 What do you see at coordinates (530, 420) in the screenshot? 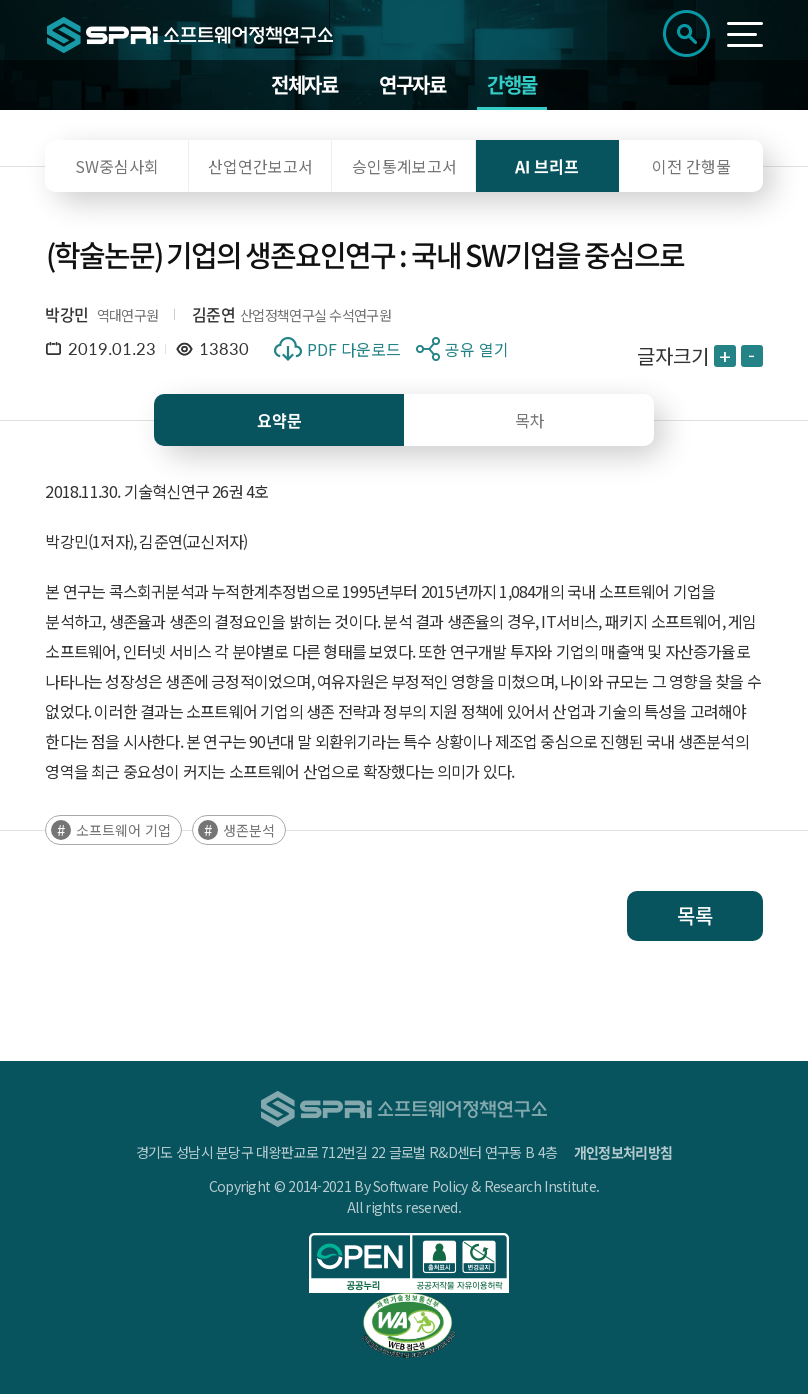
I see `목차` at bounding box center [530, 420].